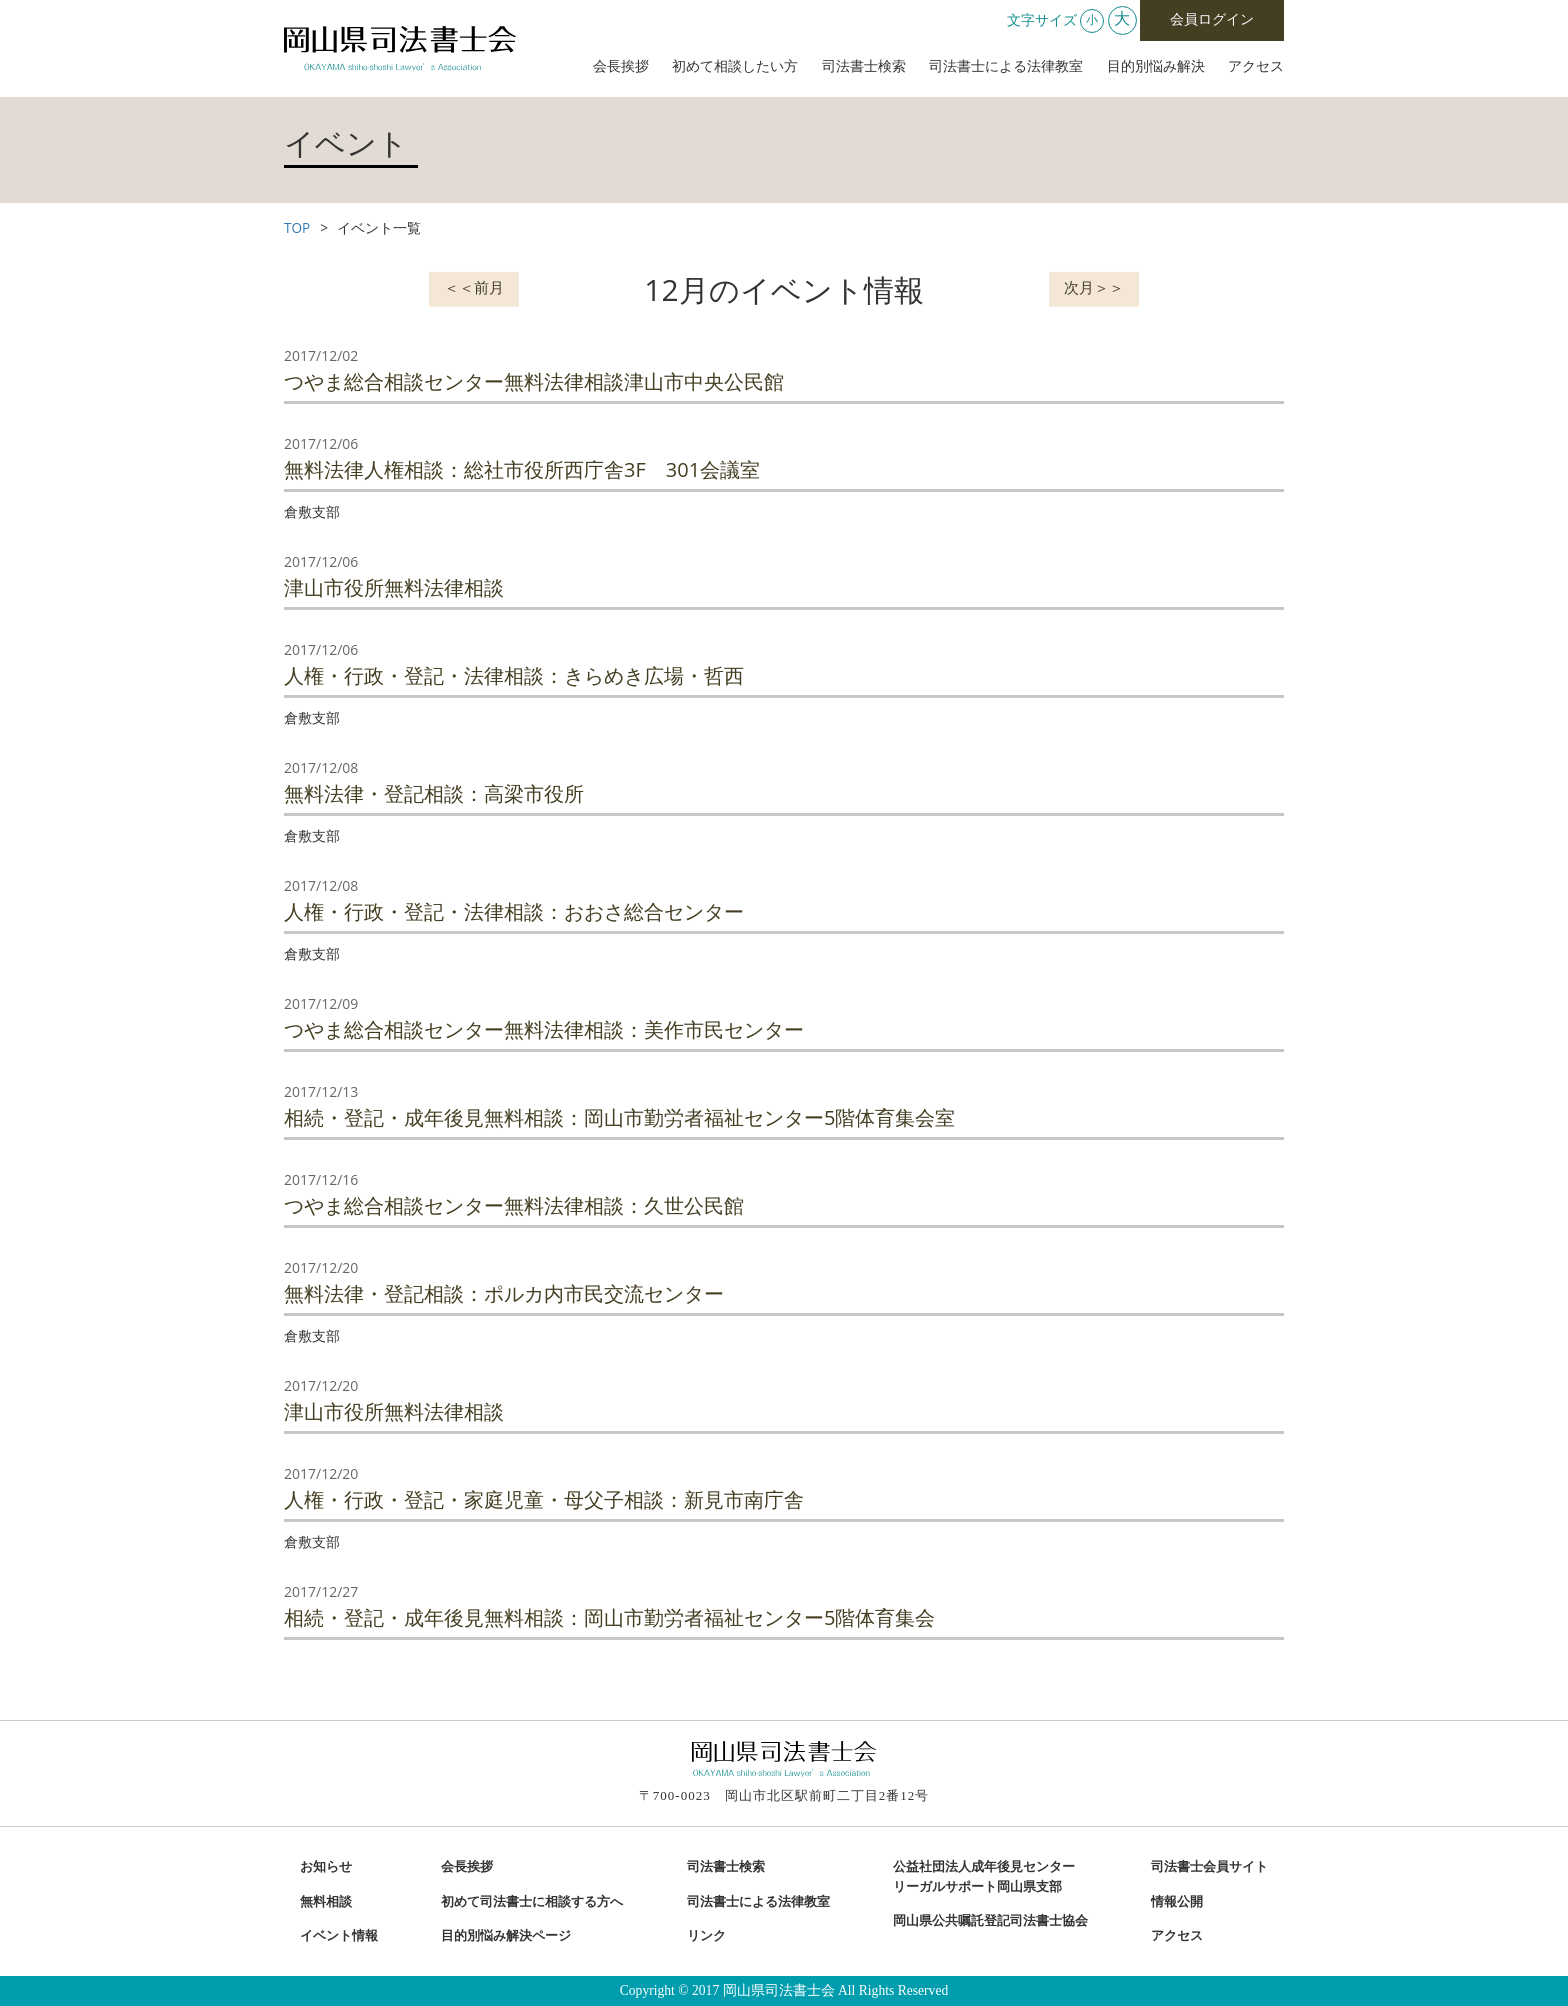 Image resolution: width=1568 pixels, height=2006 pixels. Describe the element at coordinates (706, 1936) in the screenshot. I see `リンク` at that location.